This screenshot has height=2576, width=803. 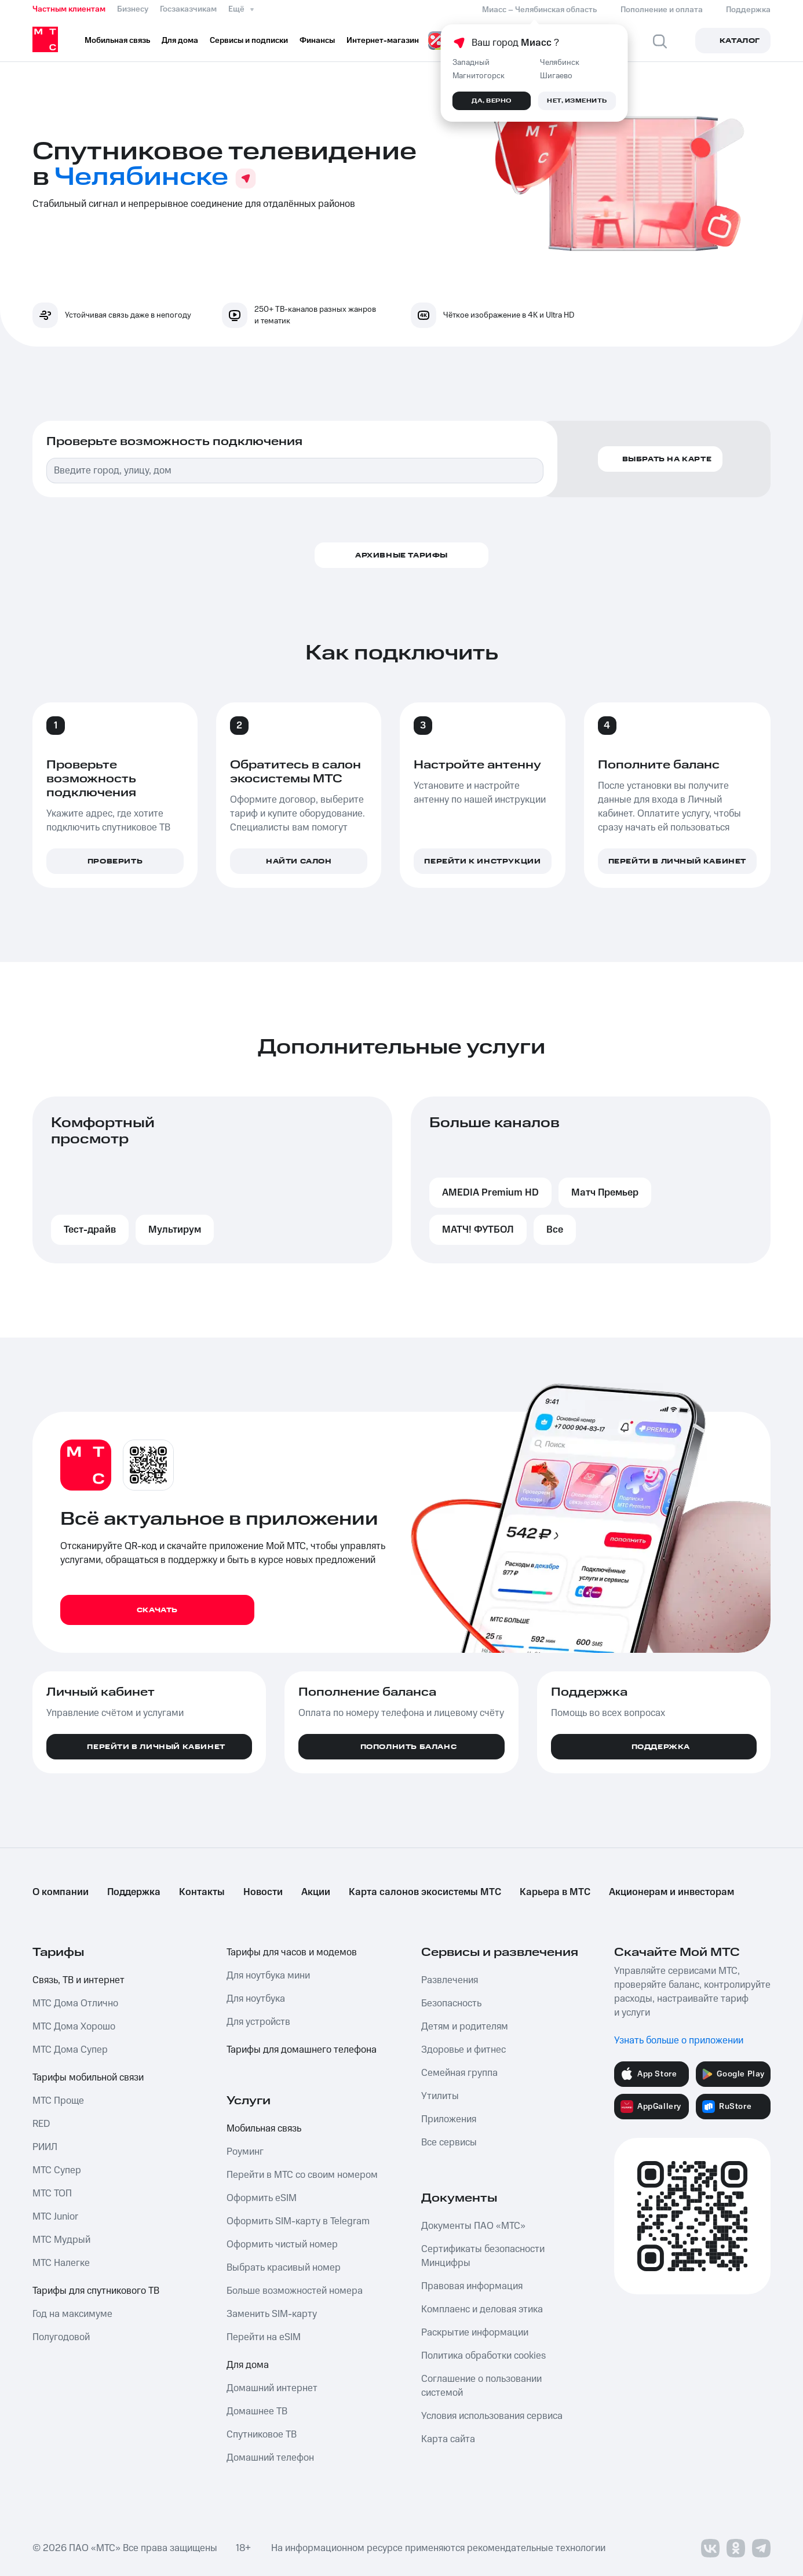 I want to click on Детям и родителям, so click(x=464, y=2027).